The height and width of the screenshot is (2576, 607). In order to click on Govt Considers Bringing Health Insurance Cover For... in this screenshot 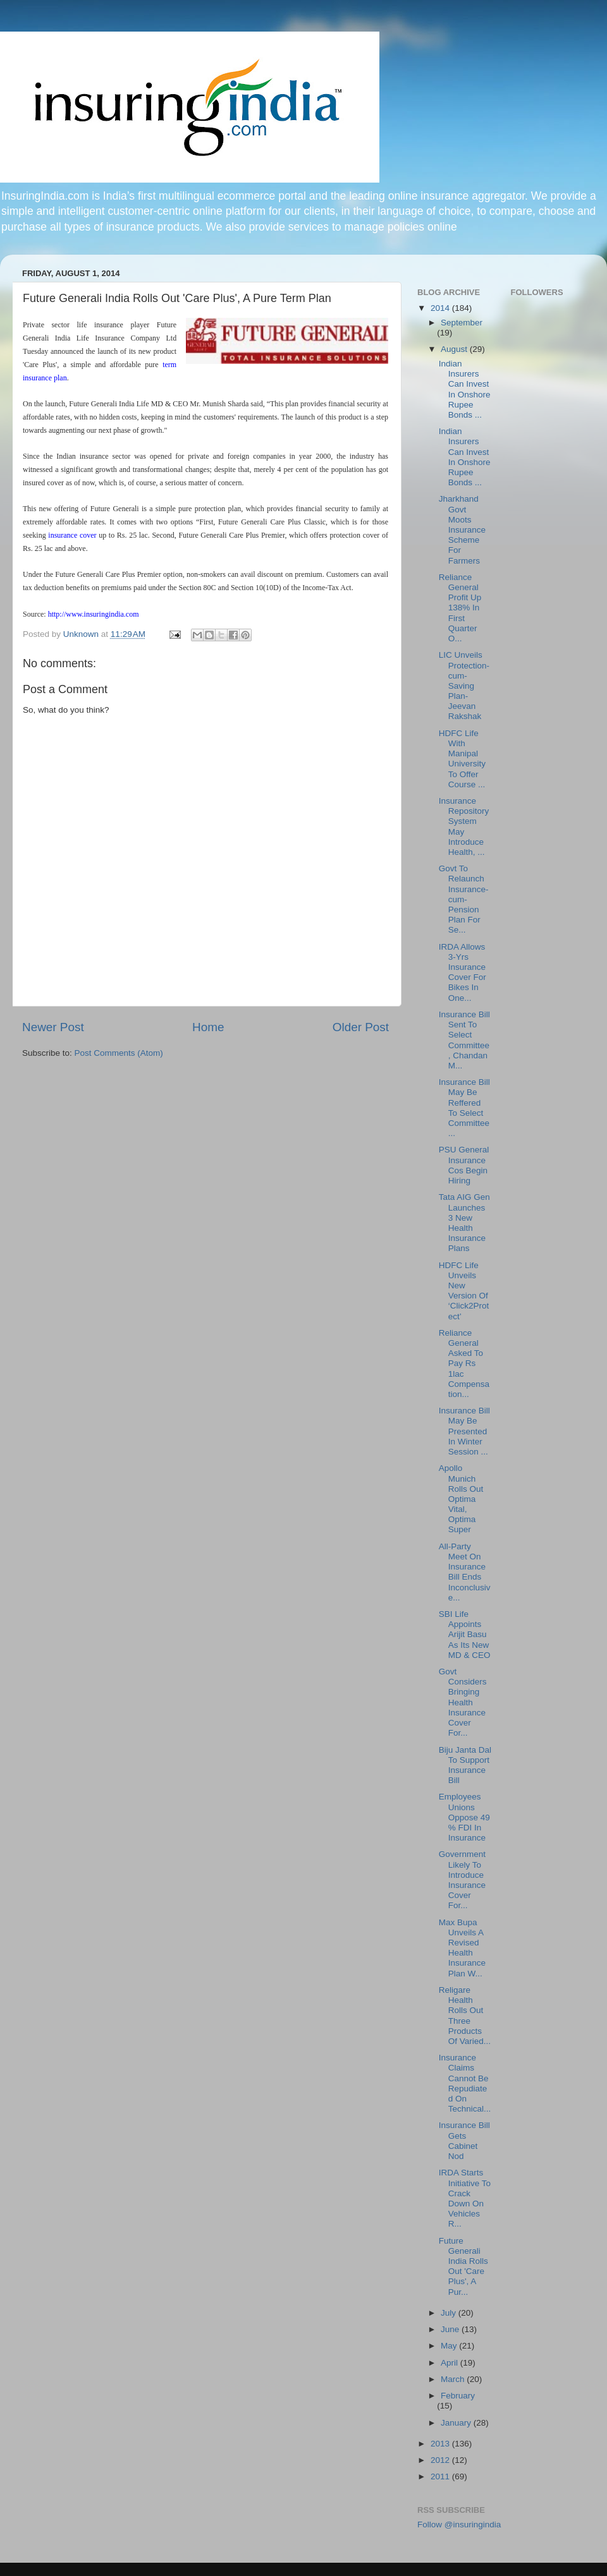, I will do `click(463, 1702)`.